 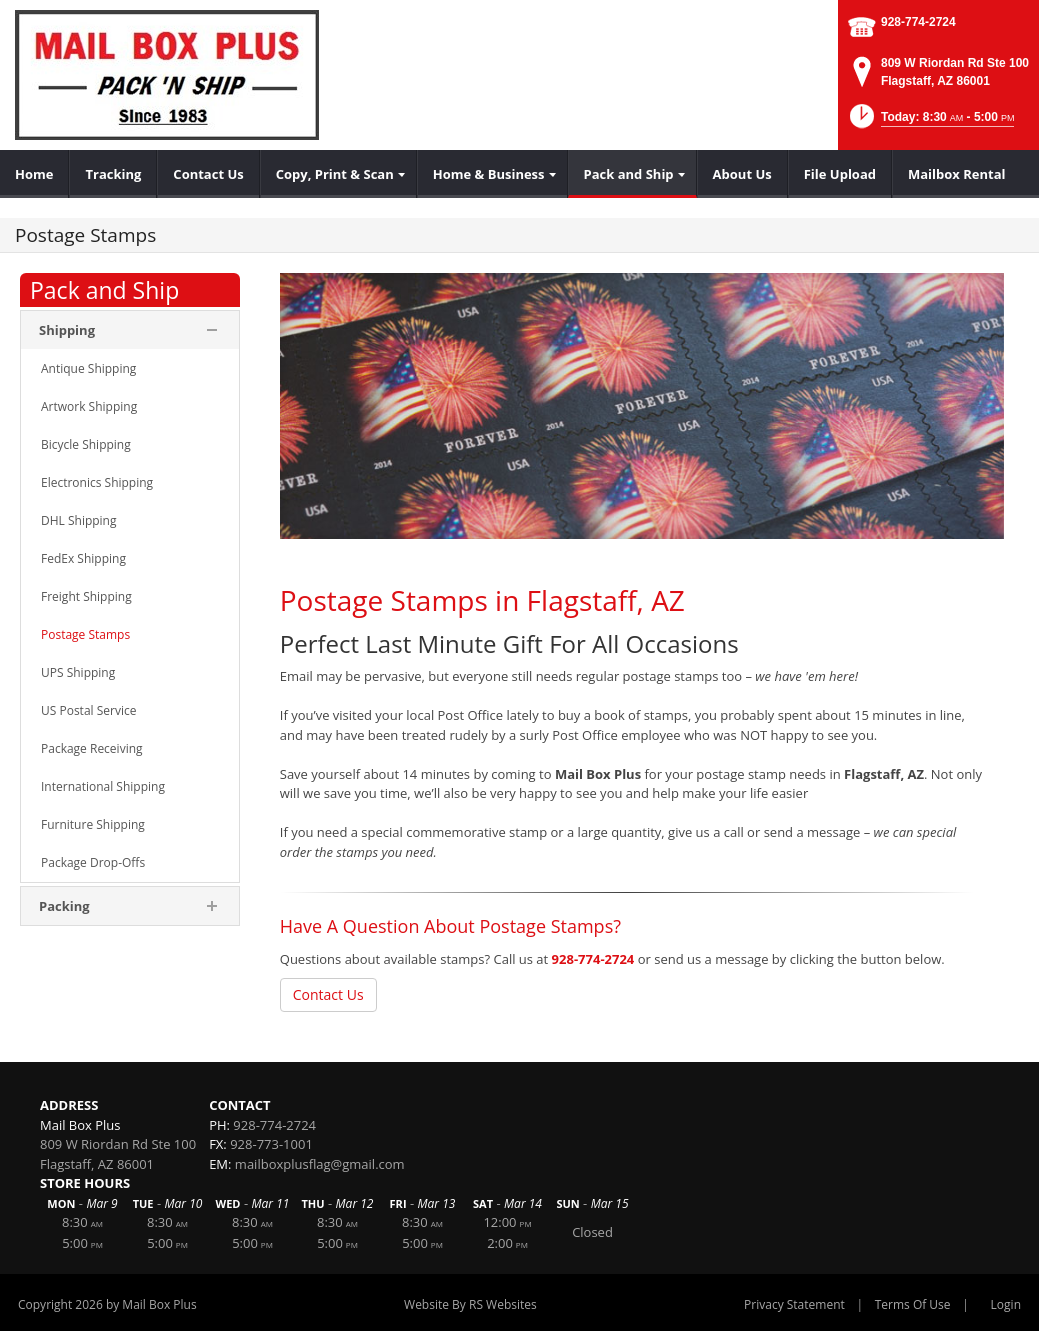 What do you see at coordinates (918, 22) in the screenshot?
I see `928-774-2724` at bounding box center [918, 22].